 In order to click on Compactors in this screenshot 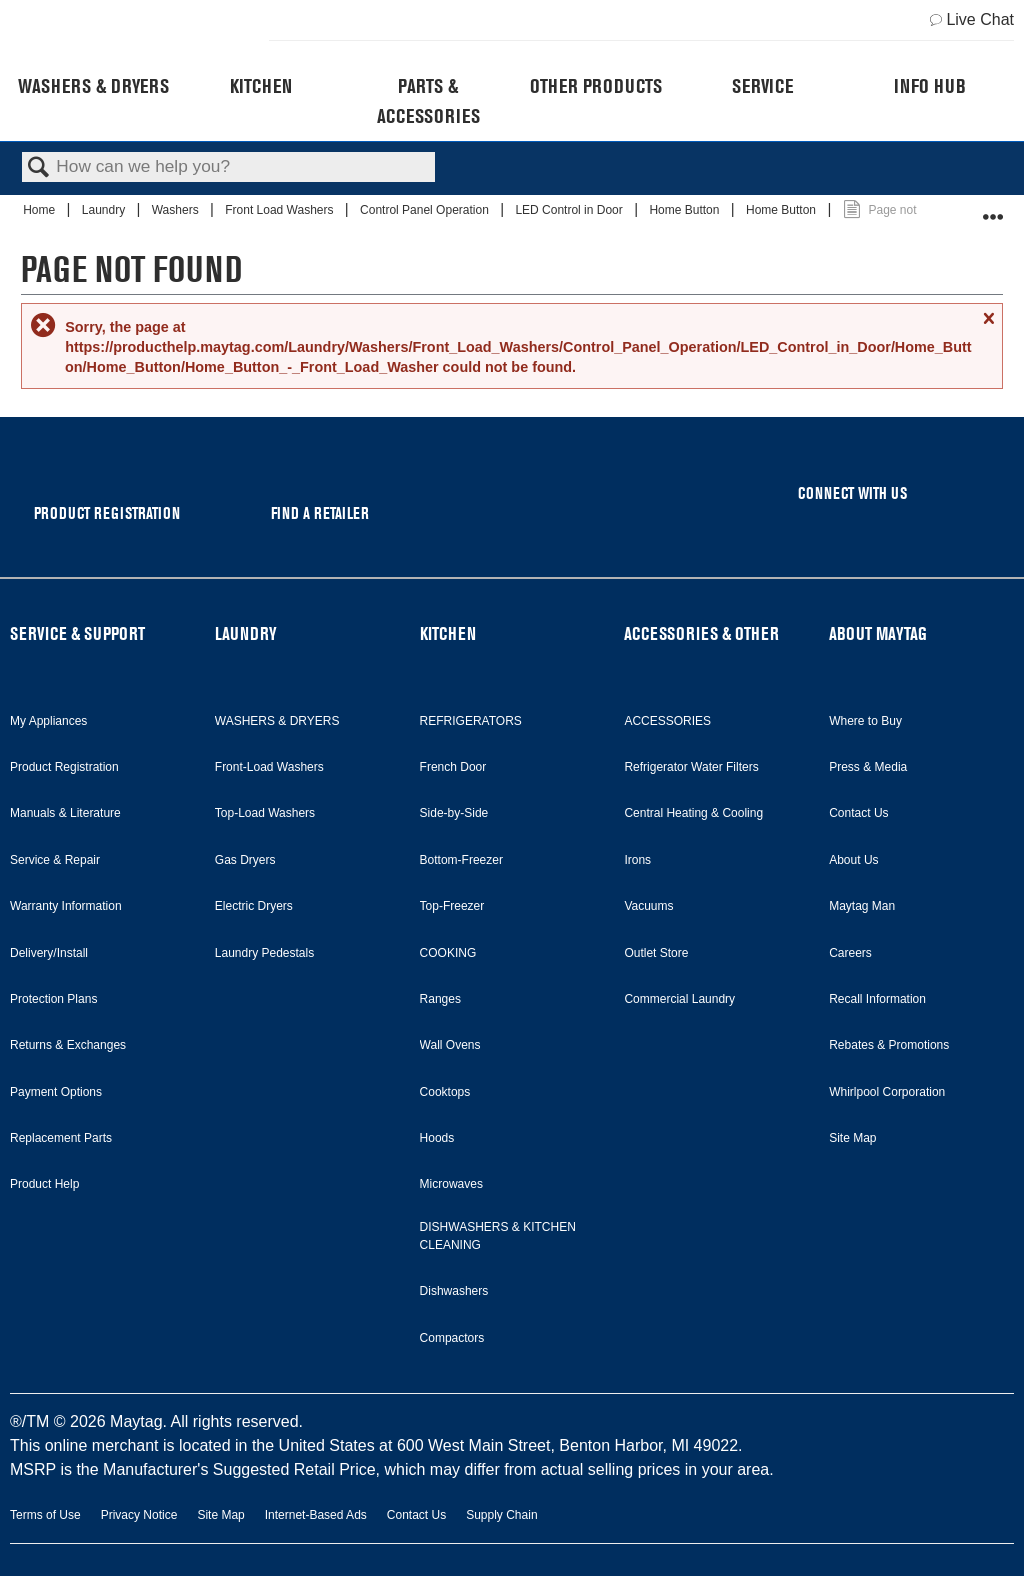, I will do `click(452, 1338)`.